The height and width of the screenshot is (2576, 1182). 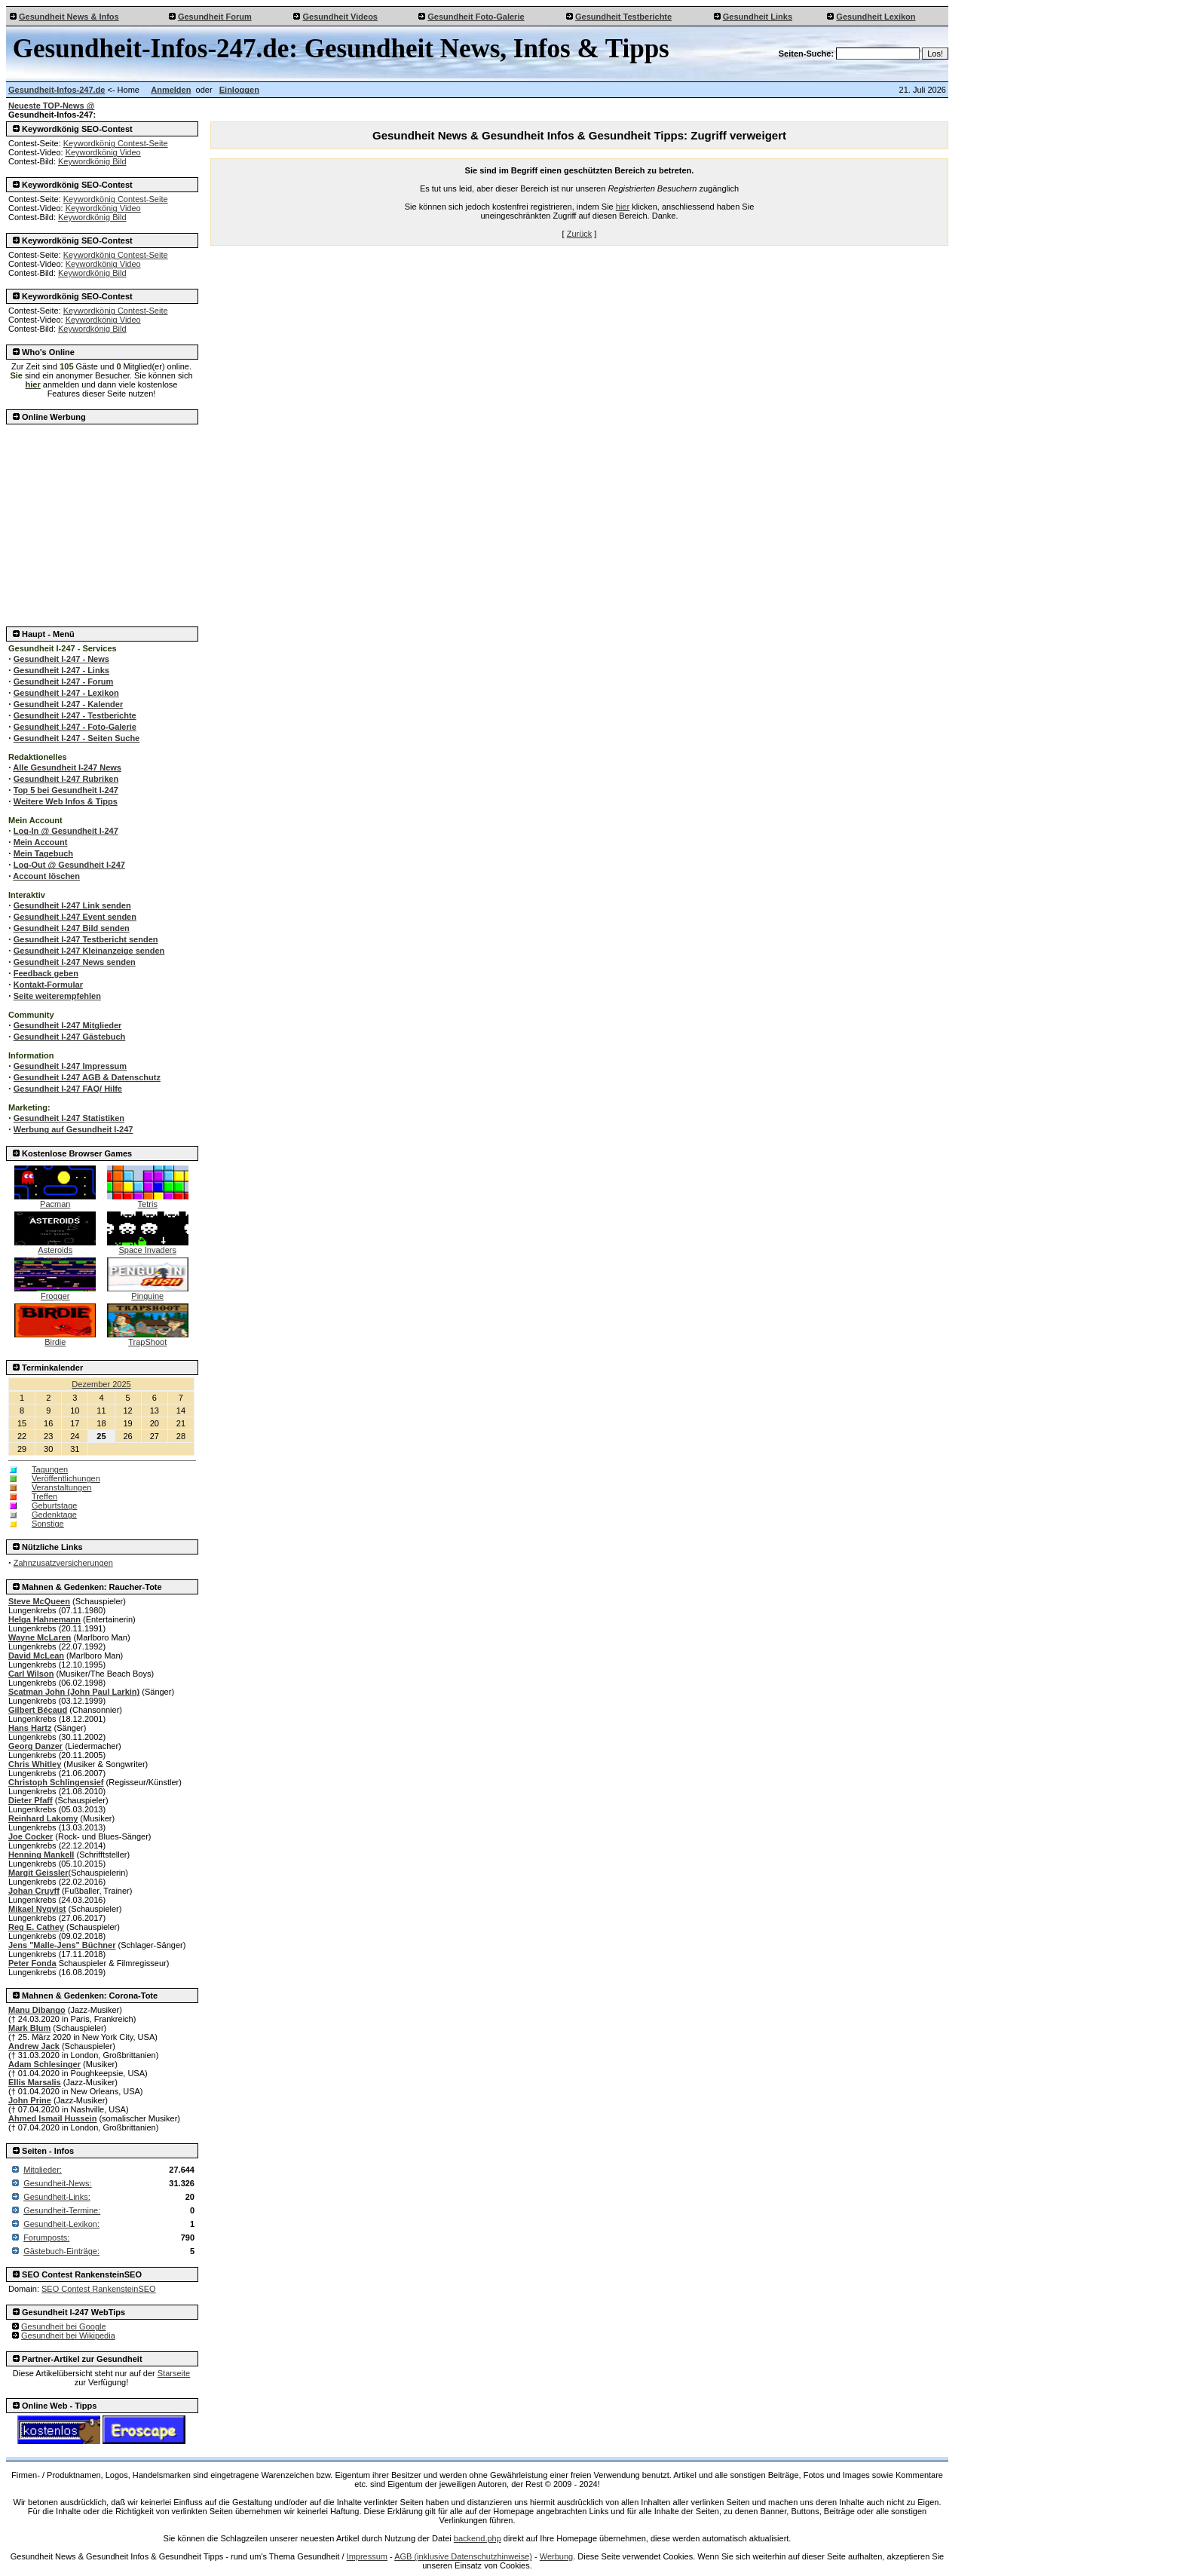 What do you see at coordinates (68, 1088) in the screenshot?
I see `Gesundheit I-247 FAQ/ Hilfe` at bounding box center [68, 1088].